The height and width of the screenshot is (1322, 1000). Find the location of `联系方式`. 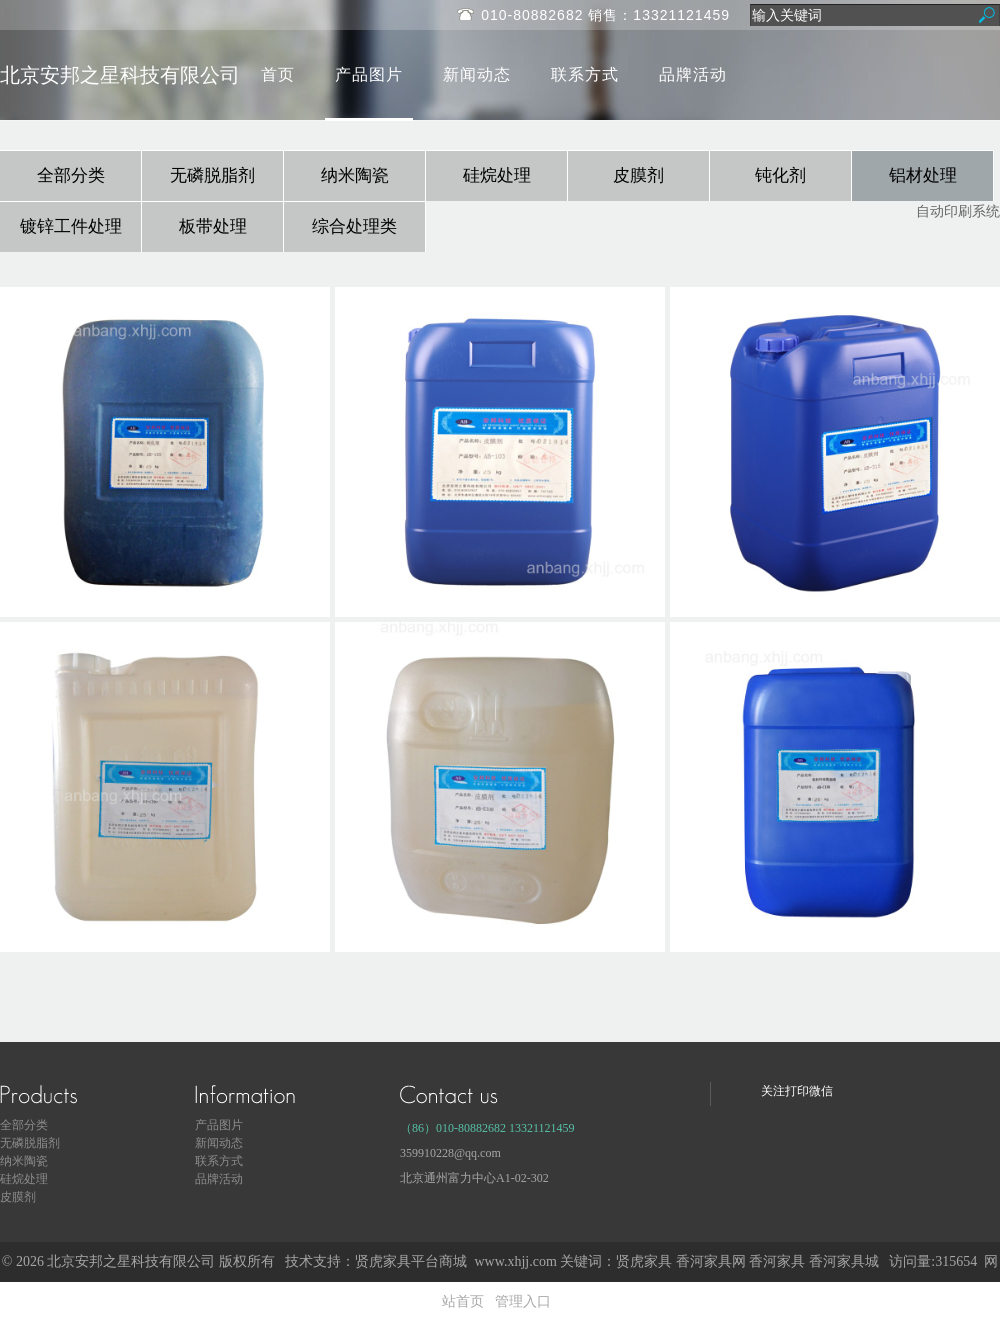

联系方式 is located at coordinates (585, 74).